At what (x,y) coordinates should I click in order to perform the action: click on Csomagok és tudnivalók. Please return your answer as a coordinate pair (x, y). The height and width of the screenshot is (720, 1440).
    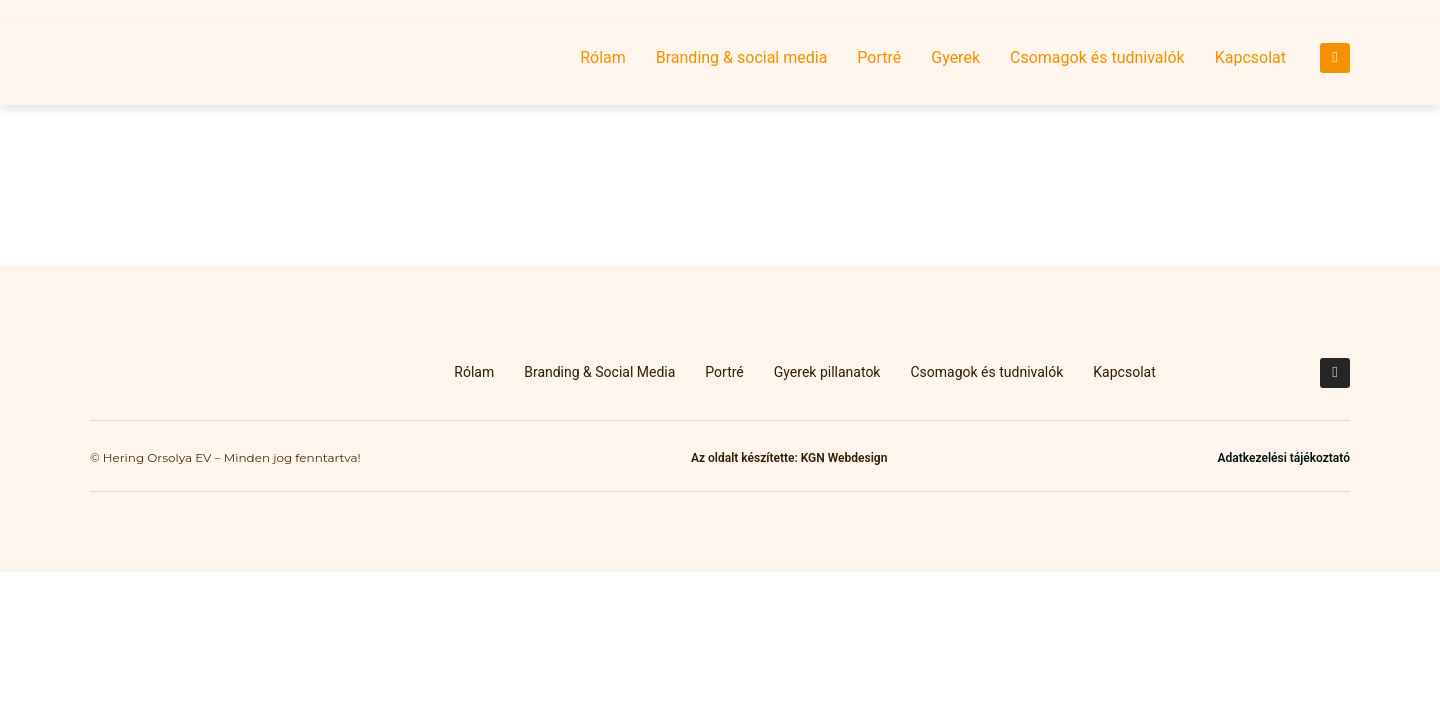
    Looking at the image, I should click on (1097, 57).